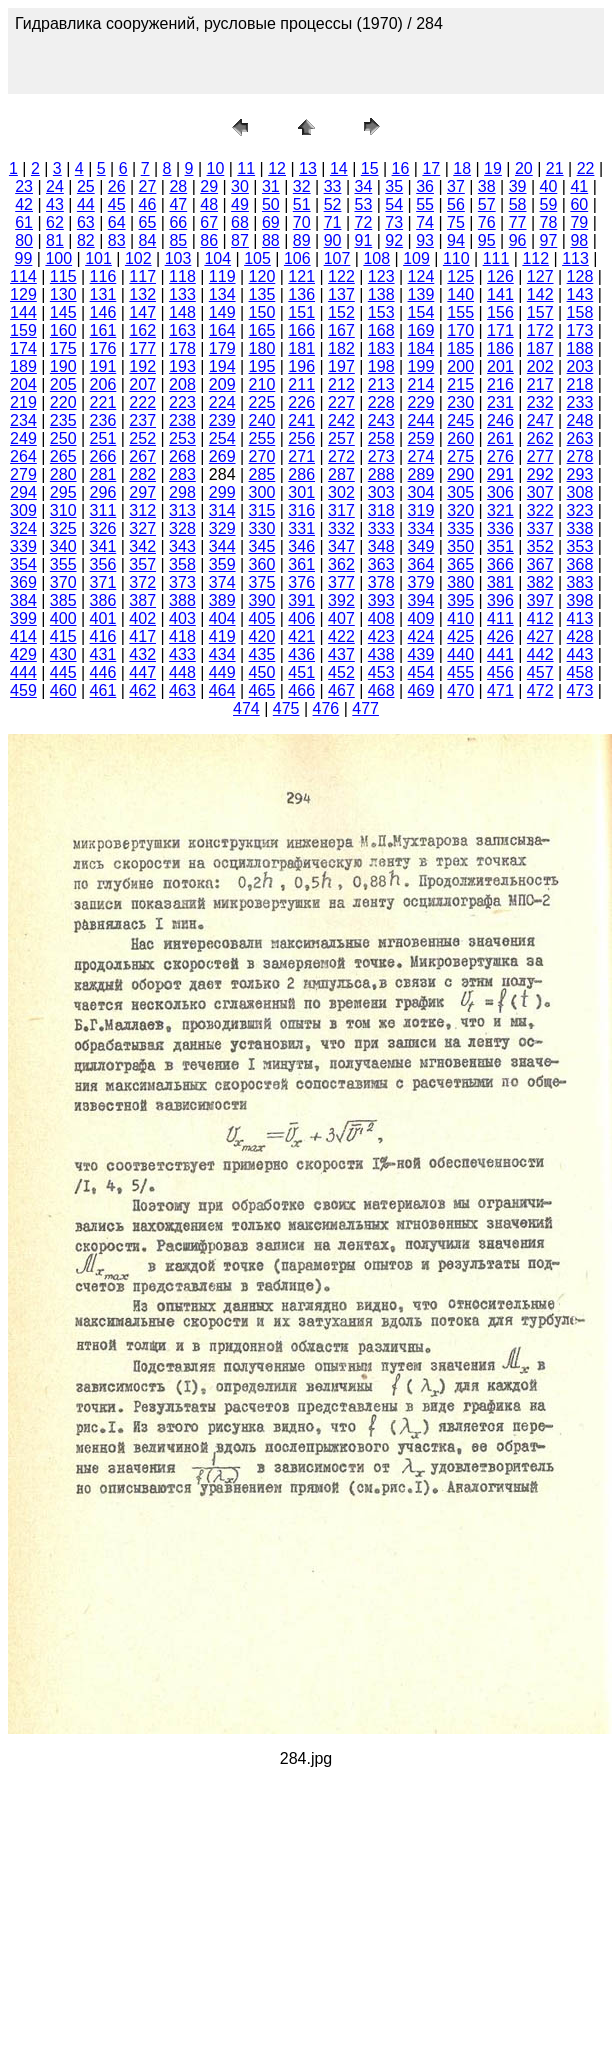 This screenshot has width=612, height=2072. What do you see at coordinates (381, 348) in the screenshot?
I see `183` at bounding box center [381, 348].